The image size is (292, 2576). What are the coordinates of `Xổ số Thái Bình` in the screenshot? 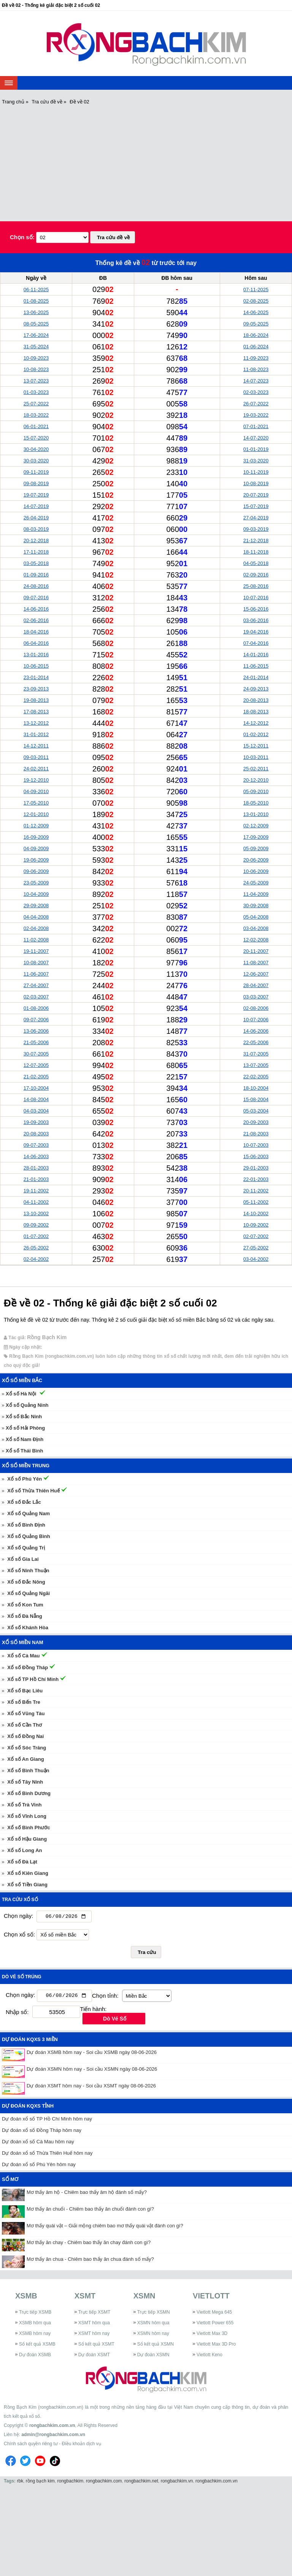 It's located at (24, 1451).